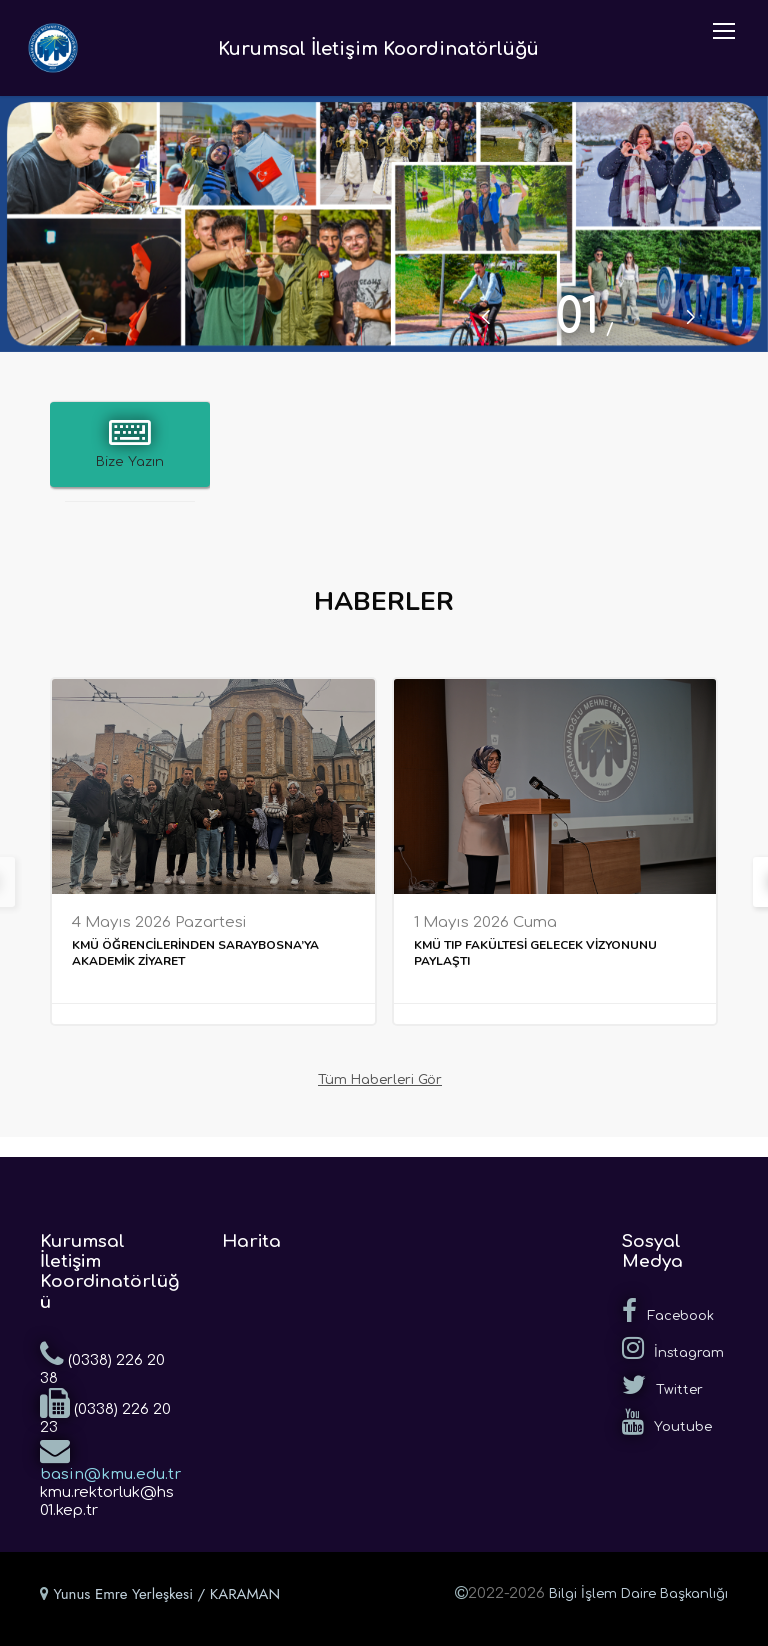  I want to click on İnstagram, so click(673, 1348).